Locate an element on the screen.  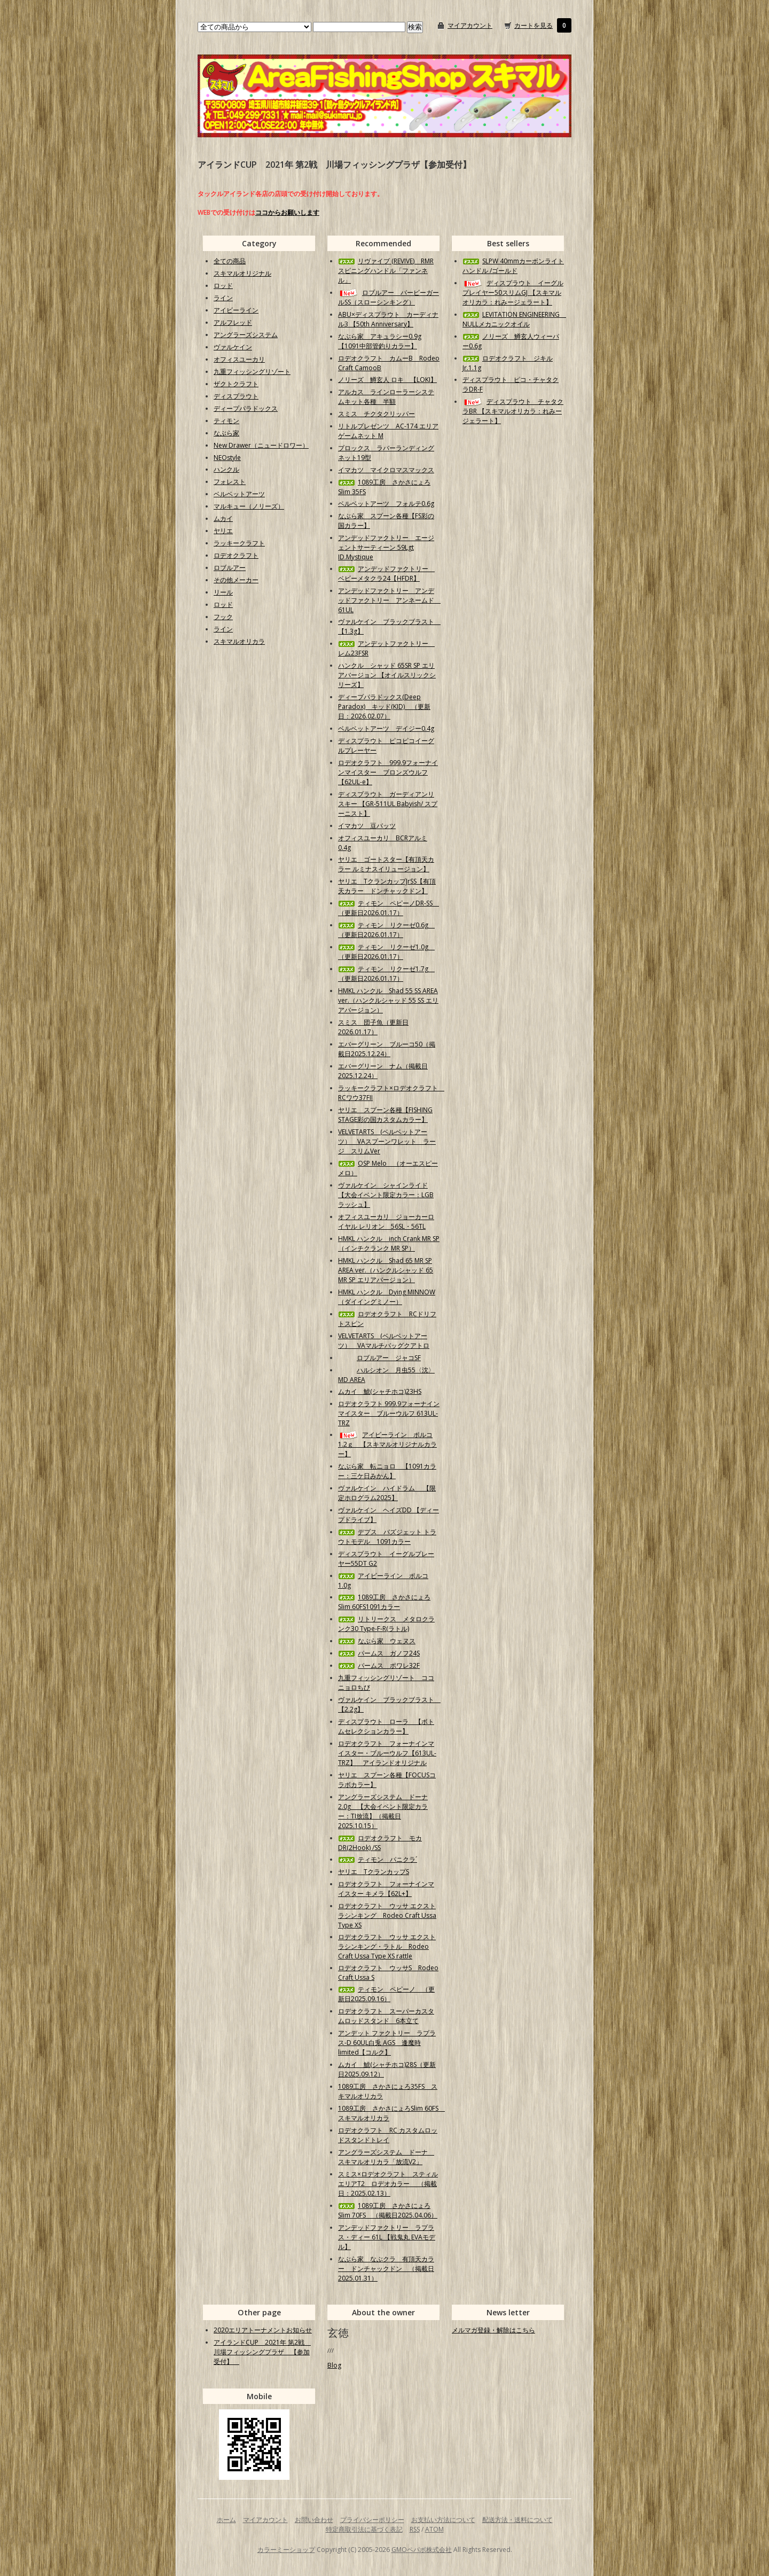
ロッド is located at coordinates (223, 285).